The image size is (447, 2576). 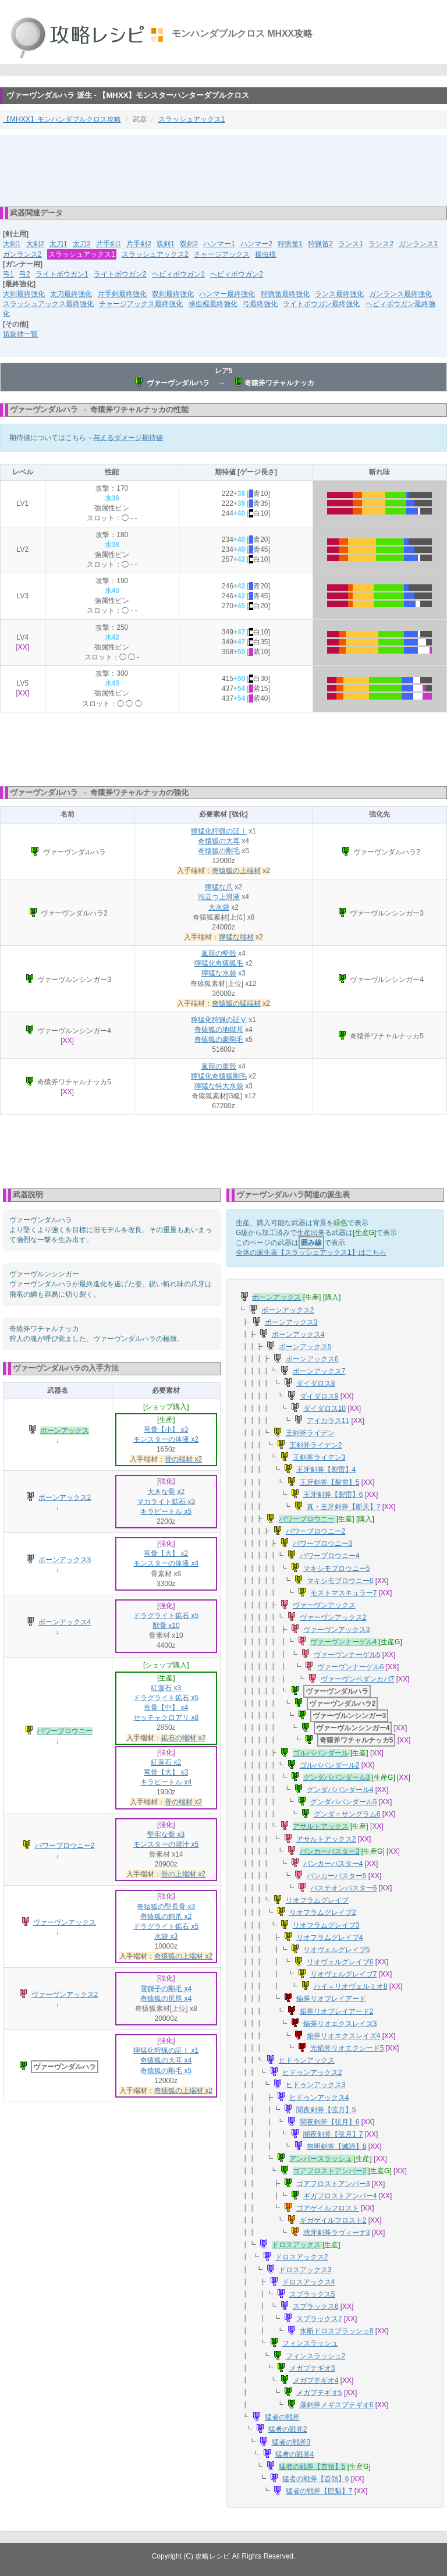 I want to click on ダイダロス9, so click(x=319, y=1396).